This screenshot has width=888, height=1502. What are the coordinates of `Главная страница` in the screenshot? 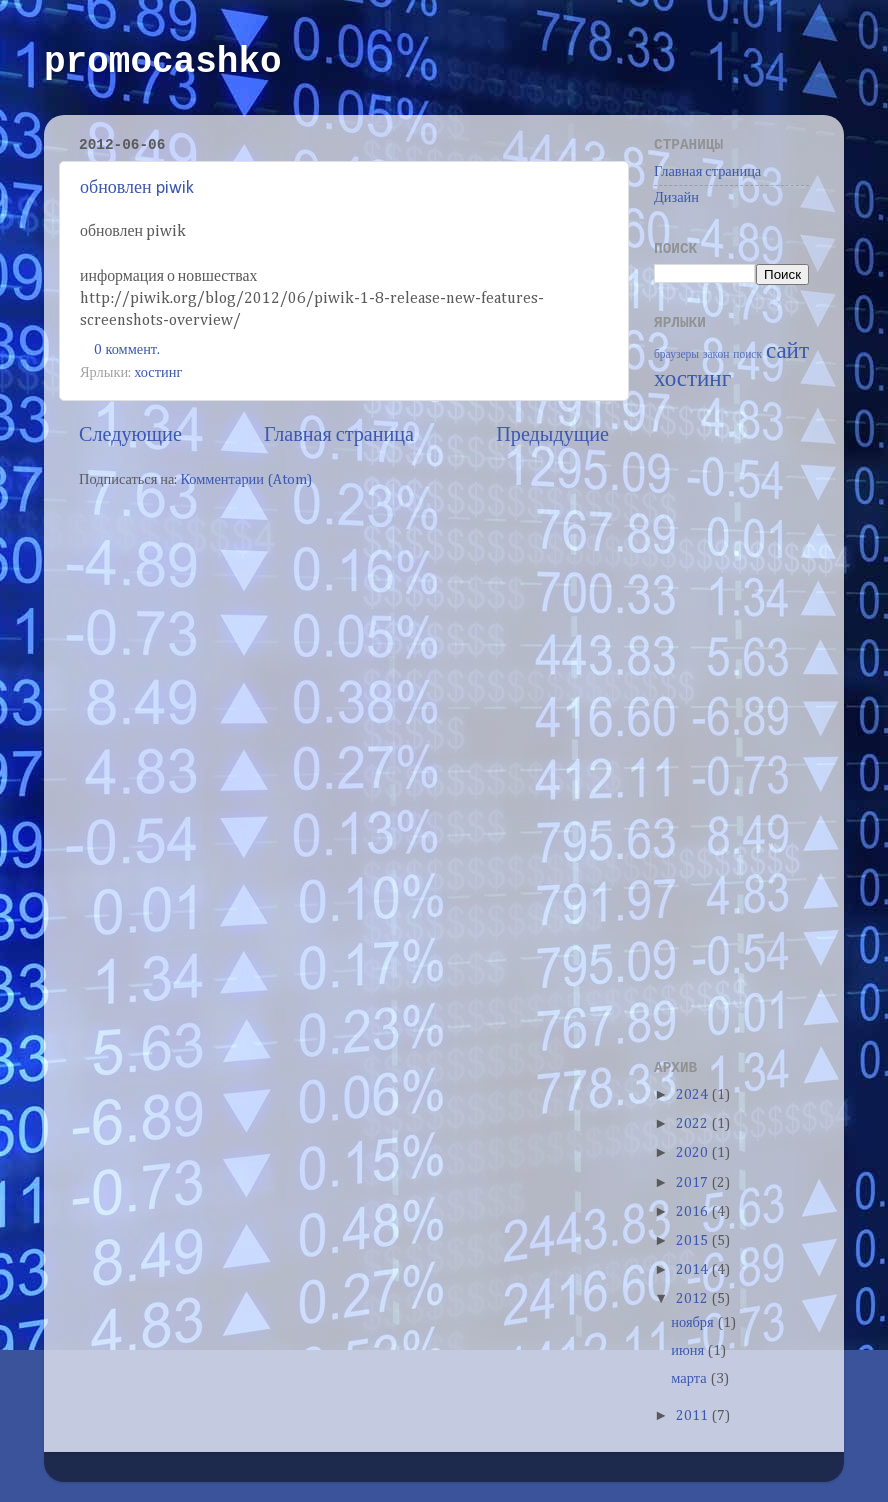 It's located at (339, 435).